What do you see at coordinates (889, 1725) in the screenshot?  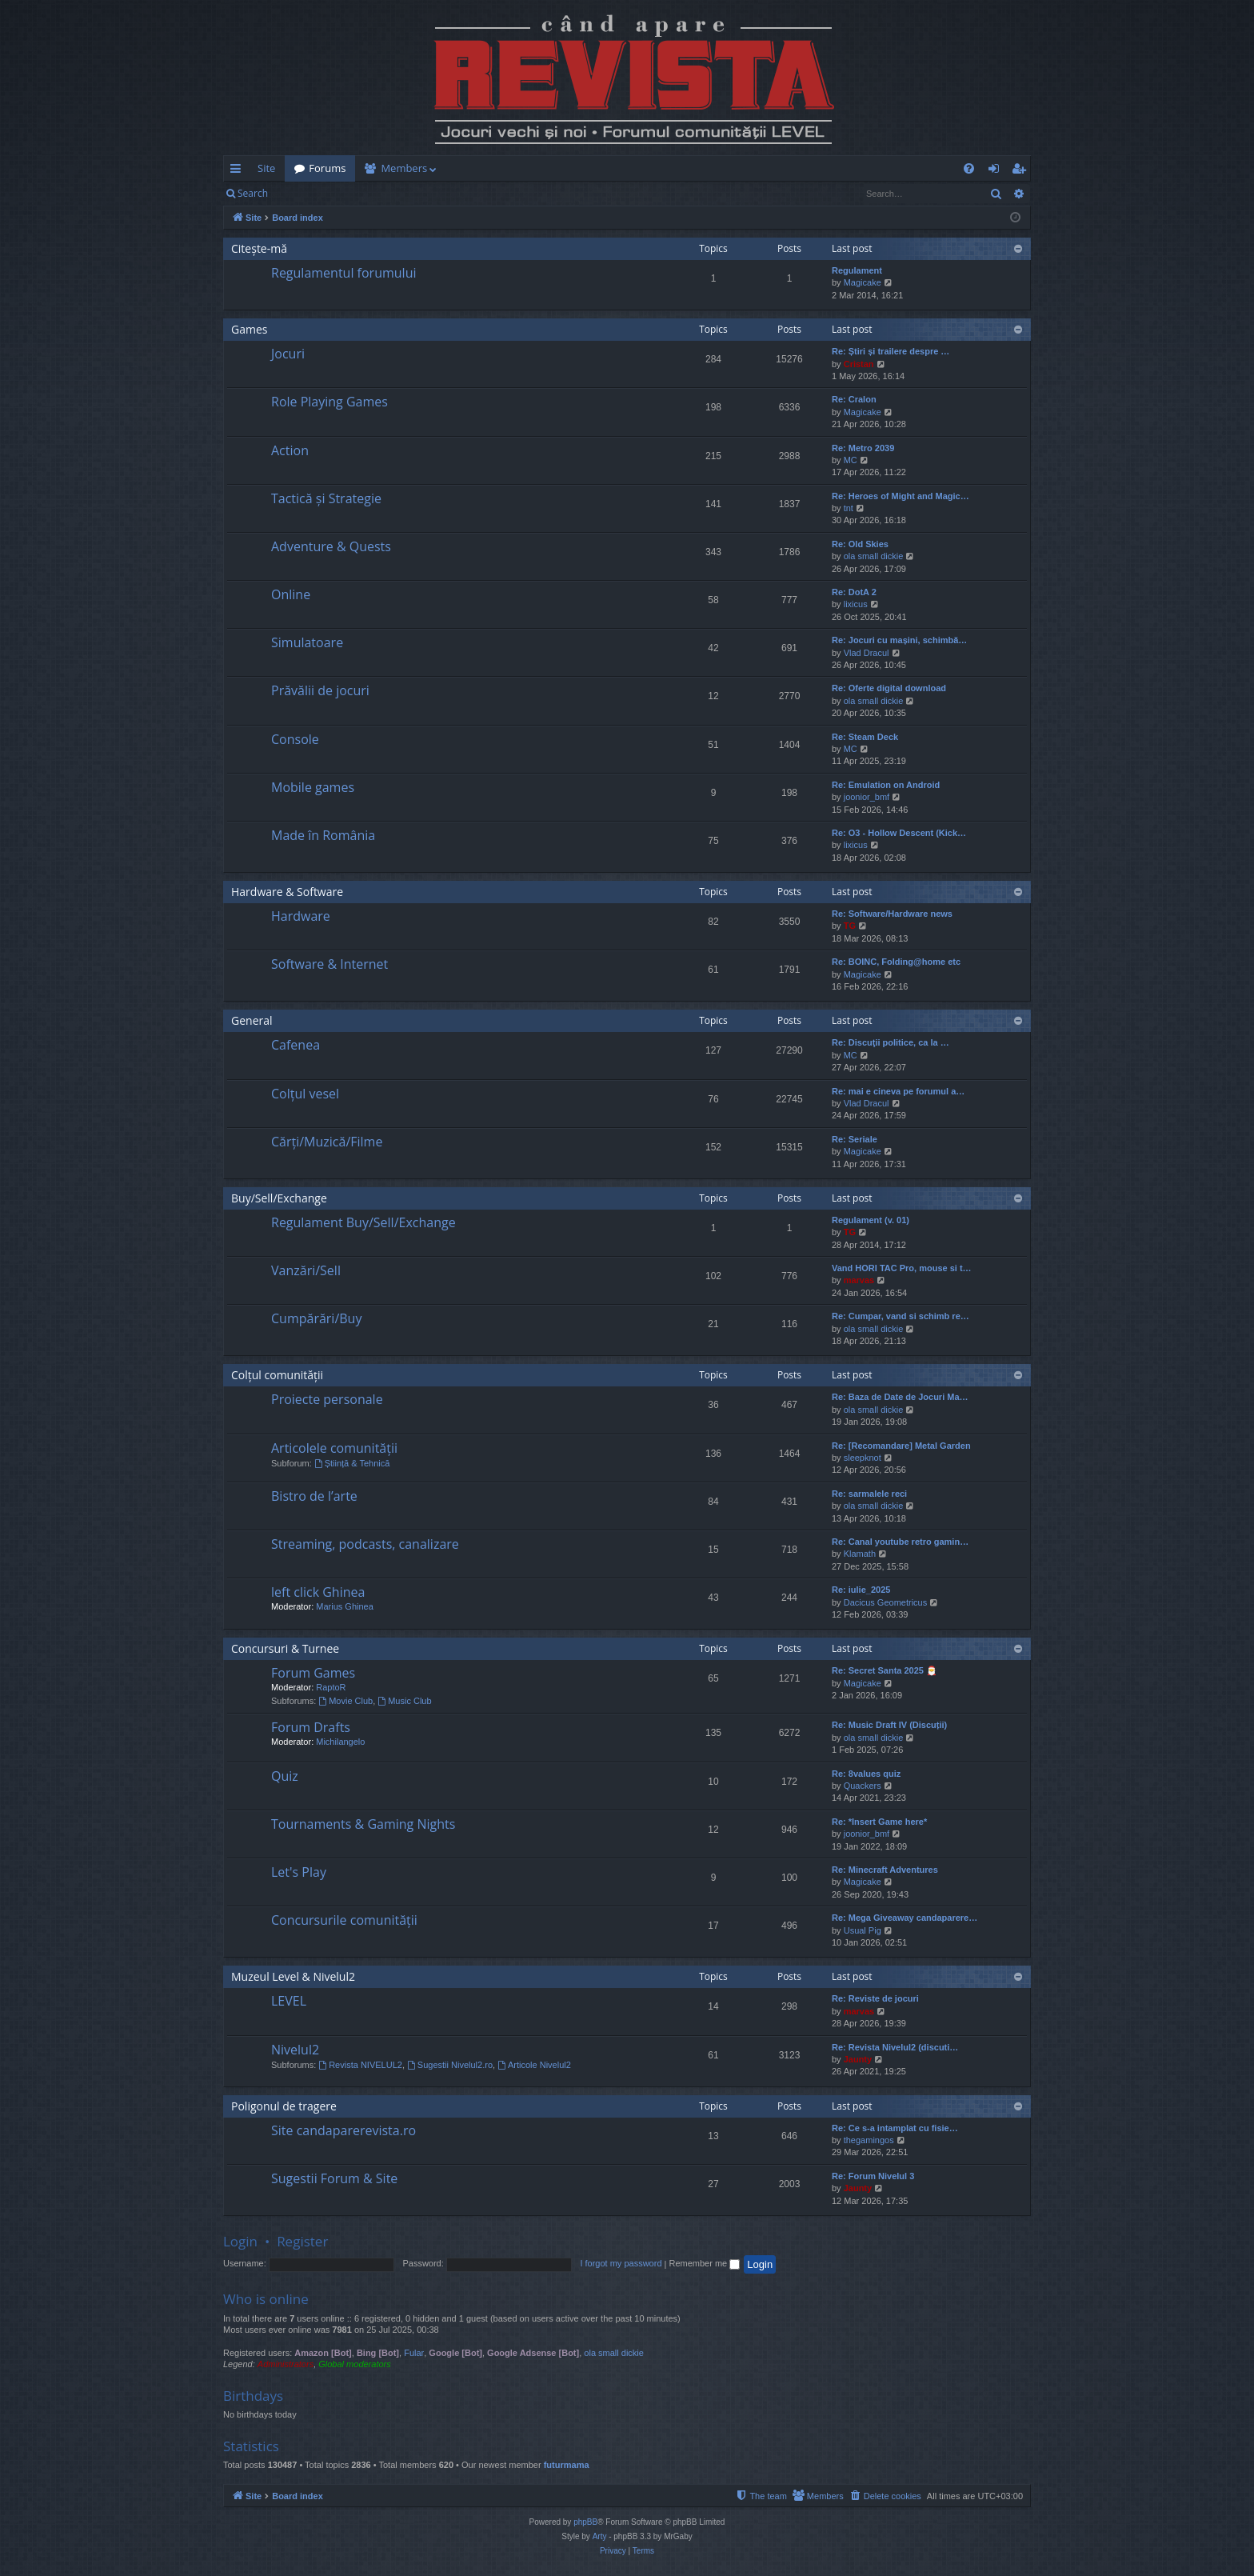 I see `Re: Music Draft IV (Discuții)` at bounding box center [889, 1725].